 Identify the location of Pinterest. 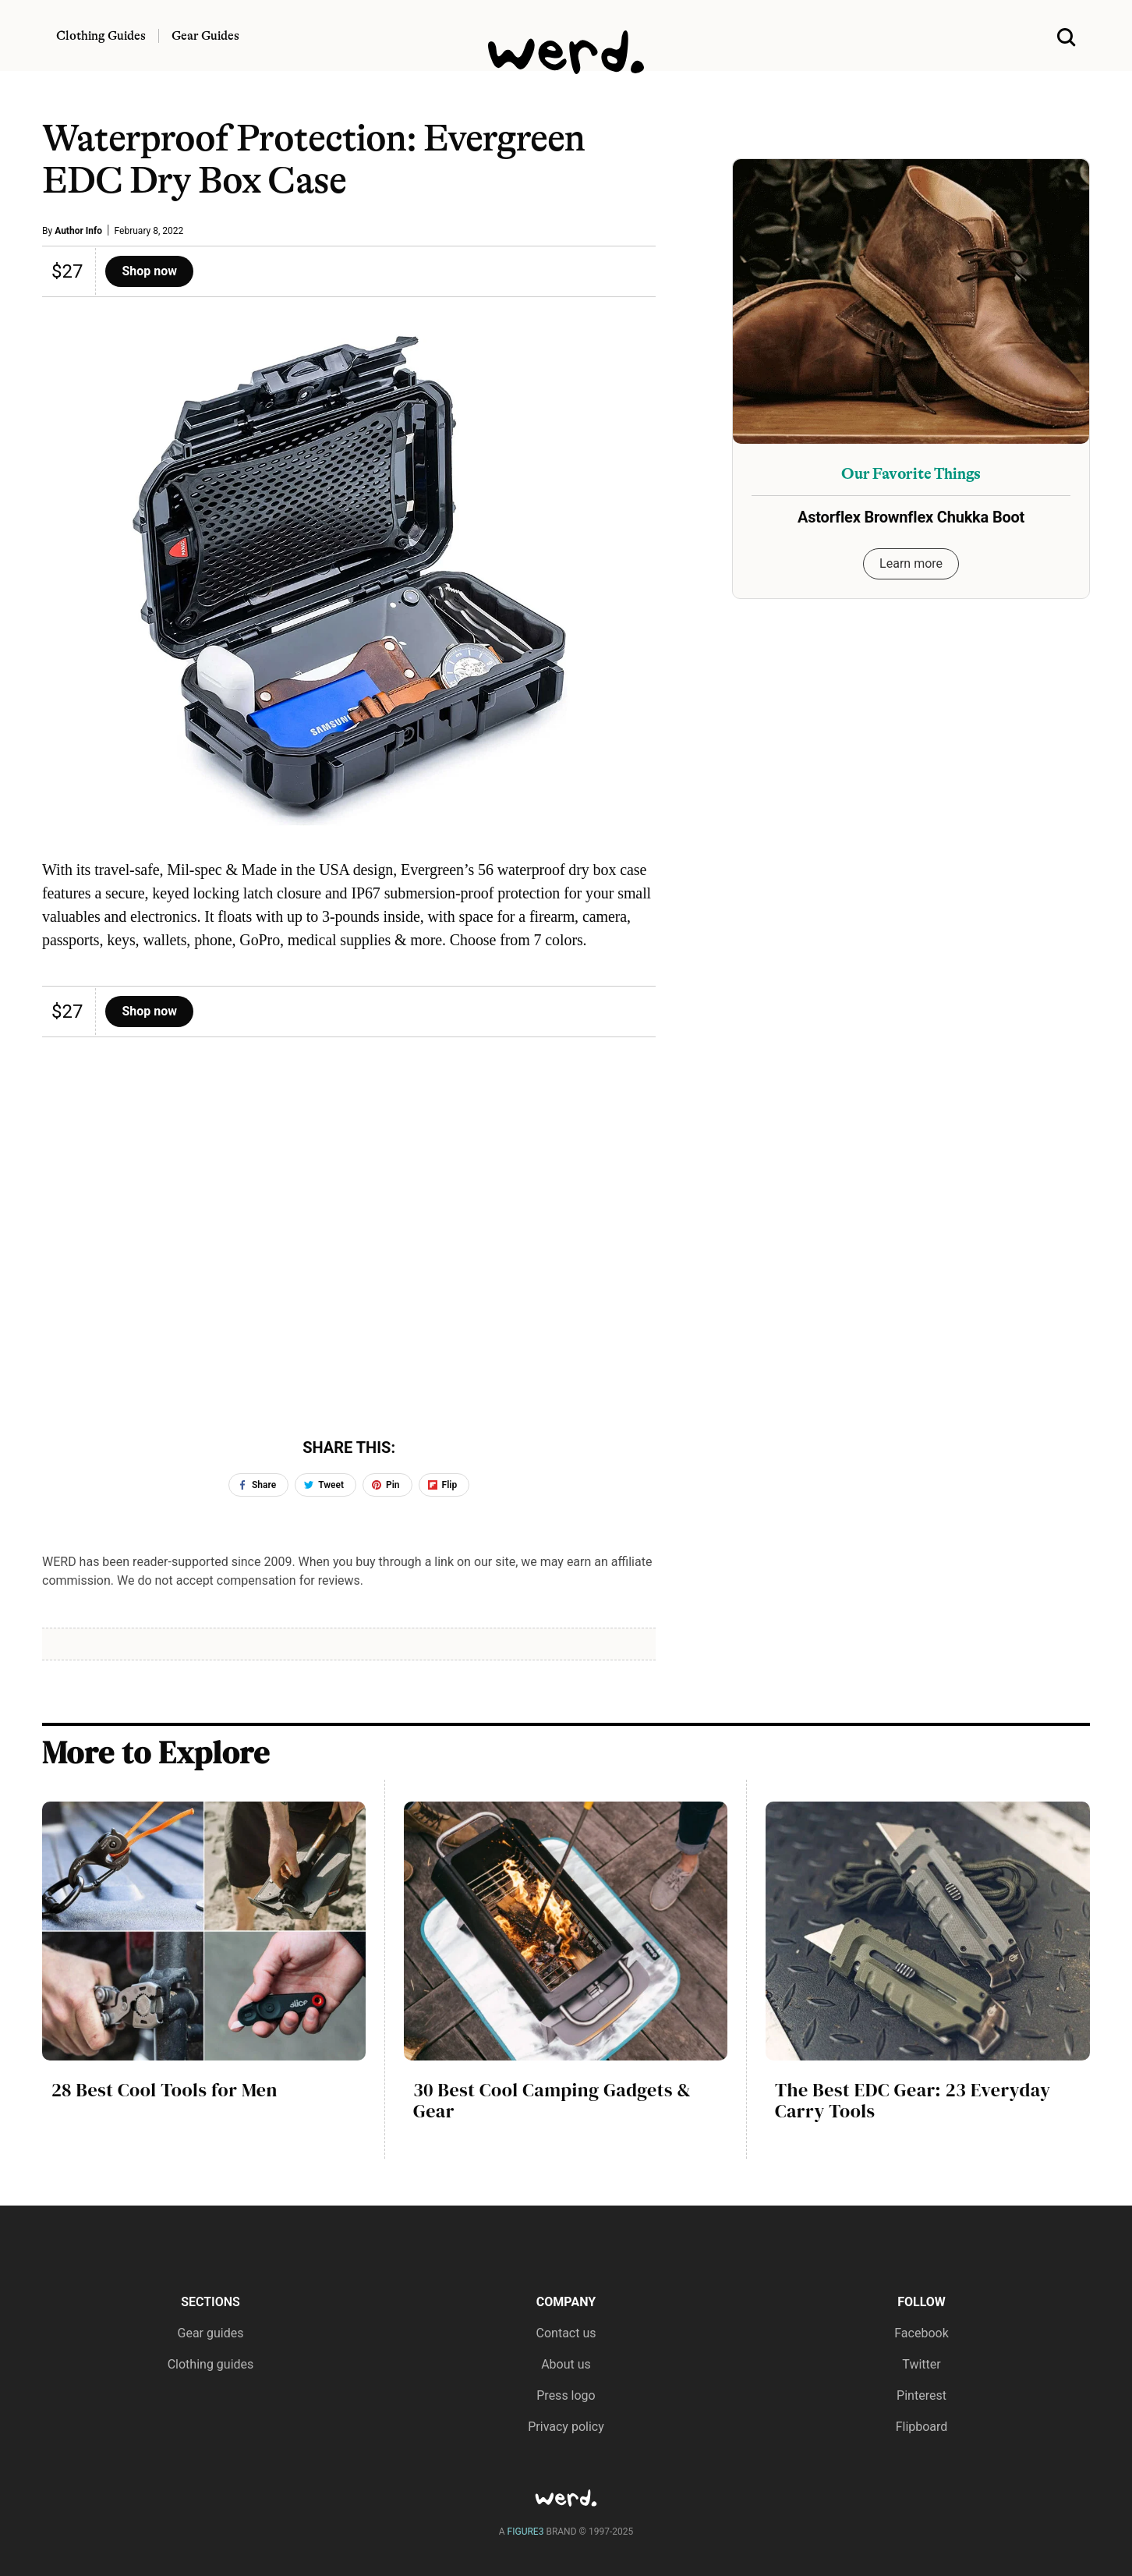
(921, 2395).